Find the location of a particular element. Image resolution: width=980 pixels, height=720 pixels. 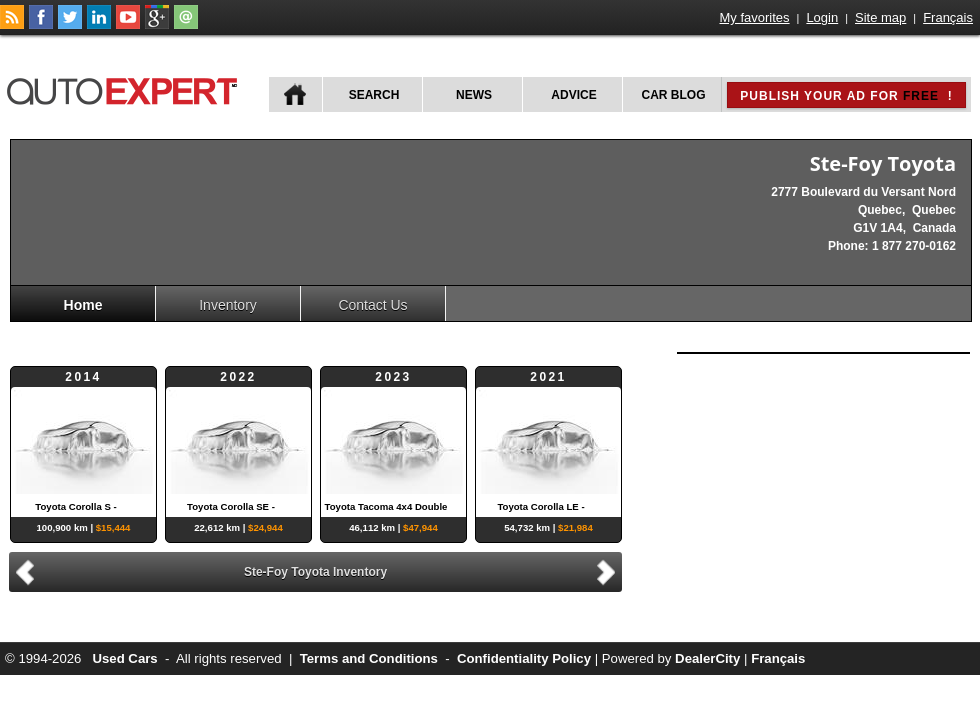

Home is located at coordinates (83, 305).